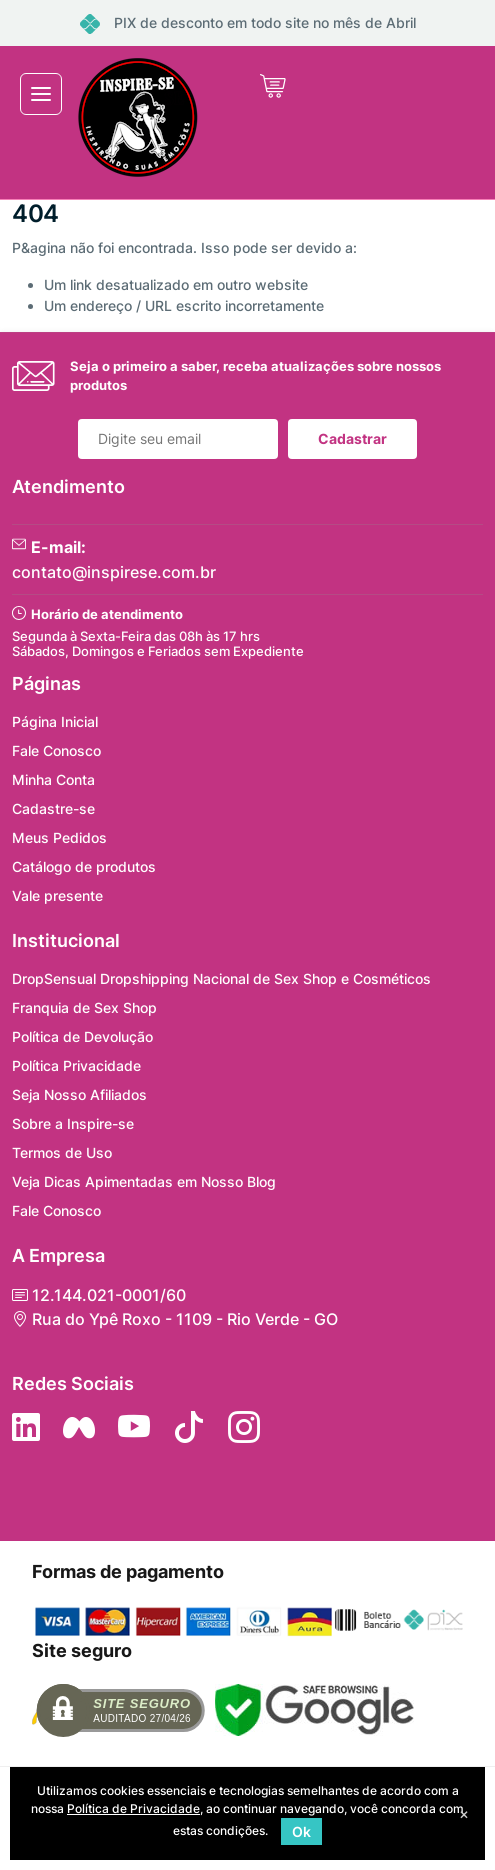 Image resolution: width=495 pixels, height=1870 pixels. I want to click on Franquia de Sex Shop, so click(84, 1007).